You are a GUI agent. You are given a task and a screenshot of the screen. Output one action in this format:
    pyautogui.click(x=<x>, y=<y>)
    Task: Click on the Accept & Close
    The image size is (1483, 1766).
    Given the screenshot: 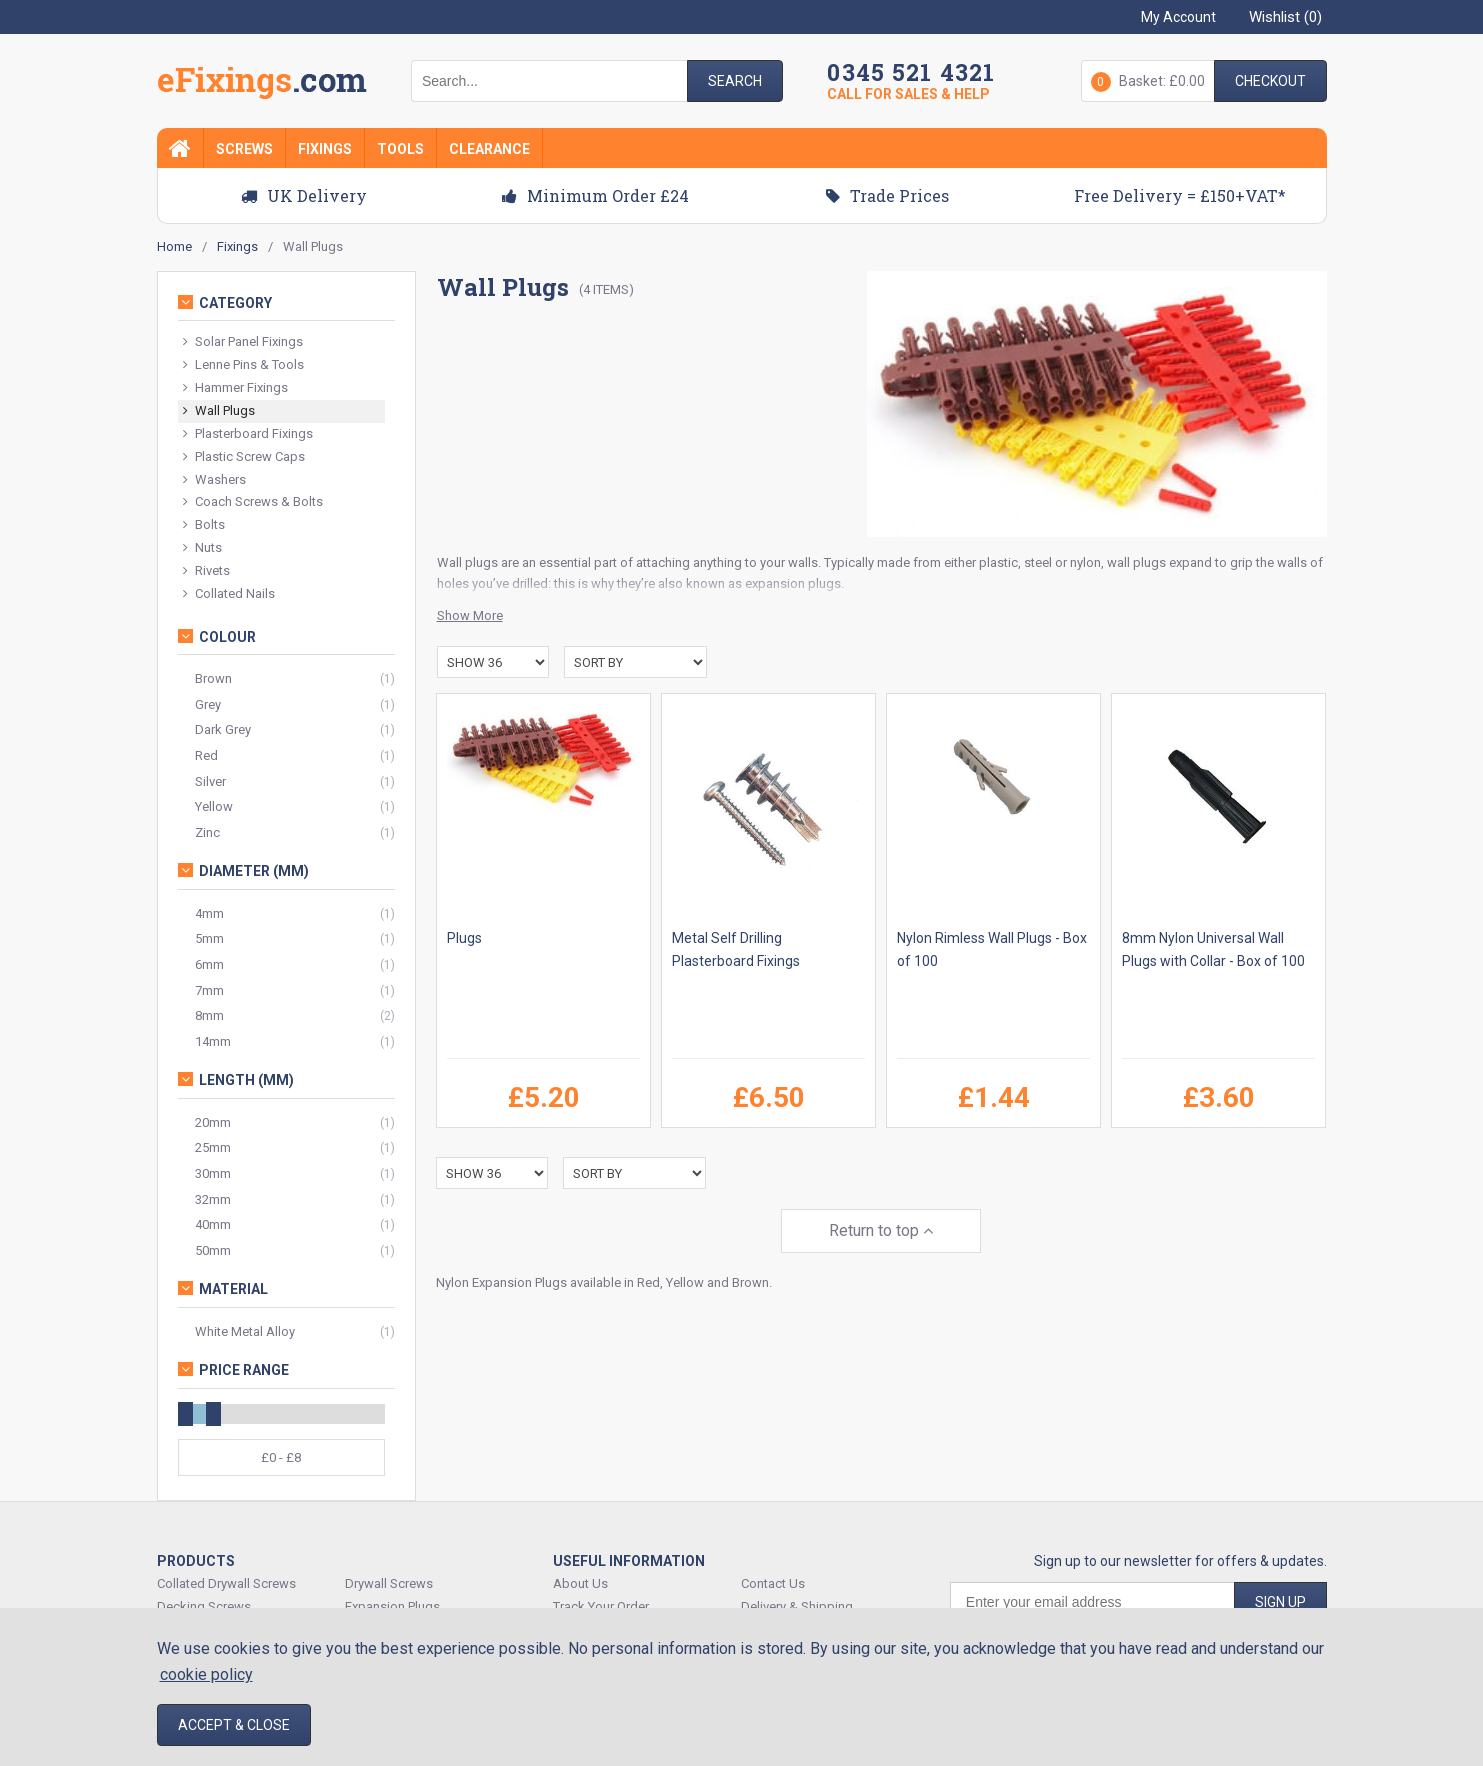 What is the action you would take?
    pyautogui.click(x=234, y=1725)
    